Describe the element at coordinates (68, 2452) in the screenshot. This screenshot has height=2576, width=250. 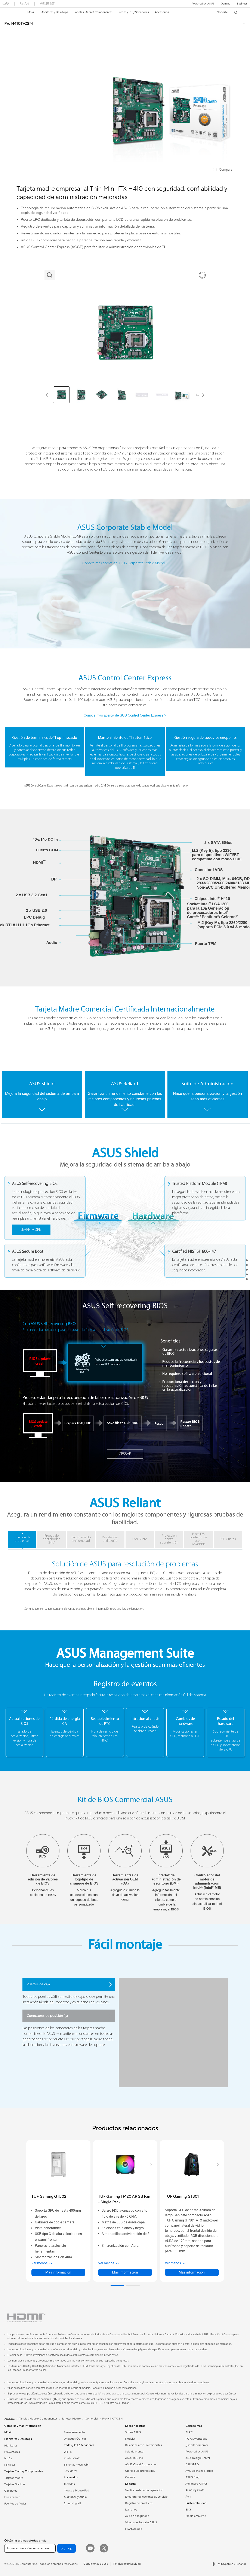
I see `WiFi 6` at that location.